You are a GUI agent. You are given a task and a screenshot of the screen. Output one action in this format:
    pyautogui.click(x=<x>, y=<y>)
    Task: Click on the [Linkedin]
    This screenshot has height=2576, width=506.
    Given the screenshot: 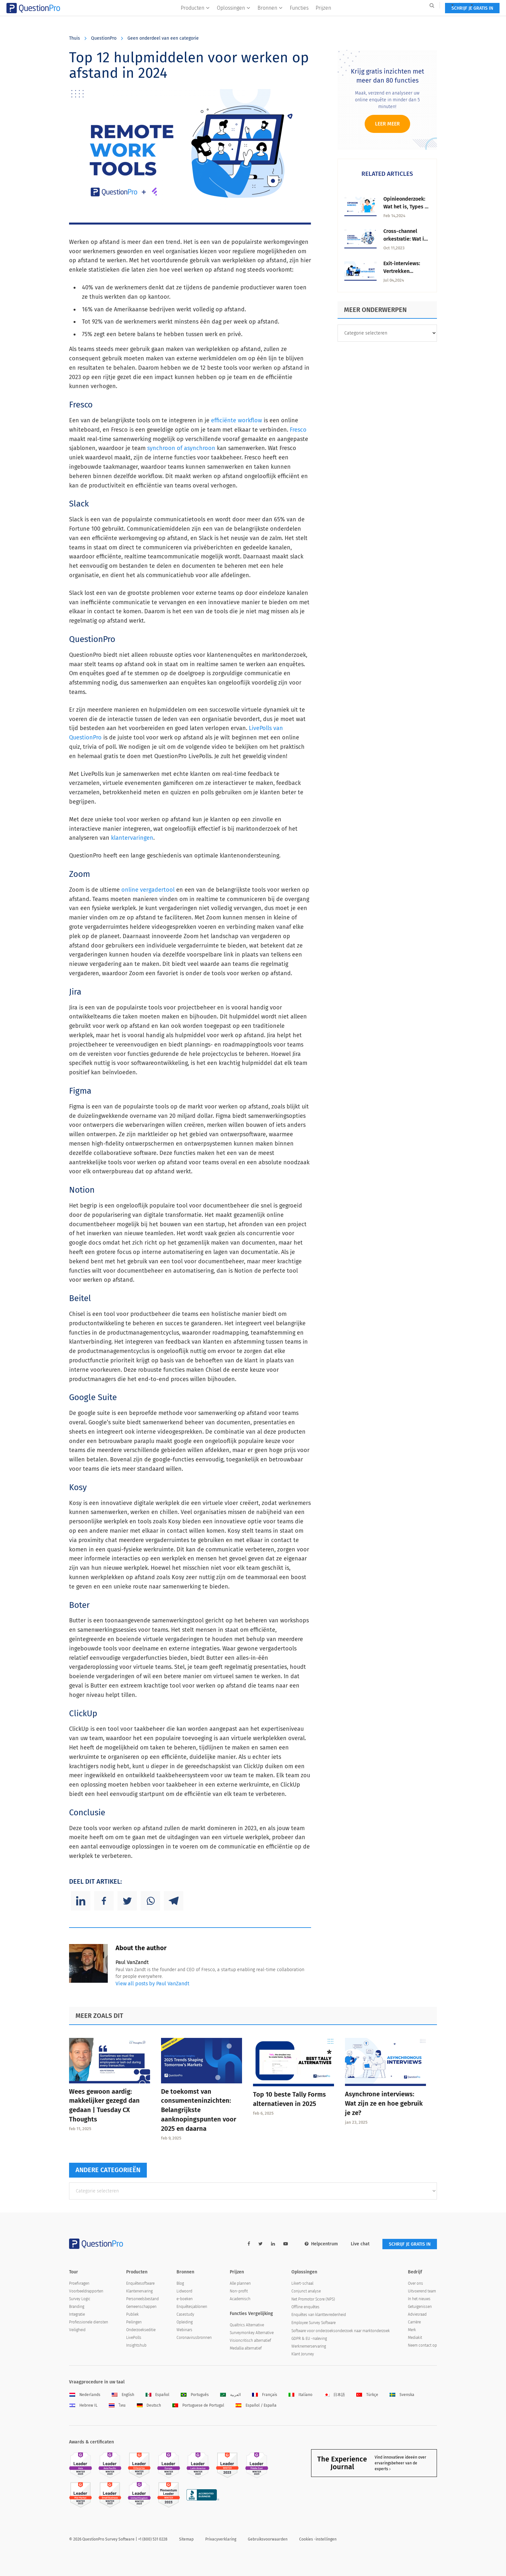 What is the action you would take?
    pyautogui.click(x=80, y=1900)
    